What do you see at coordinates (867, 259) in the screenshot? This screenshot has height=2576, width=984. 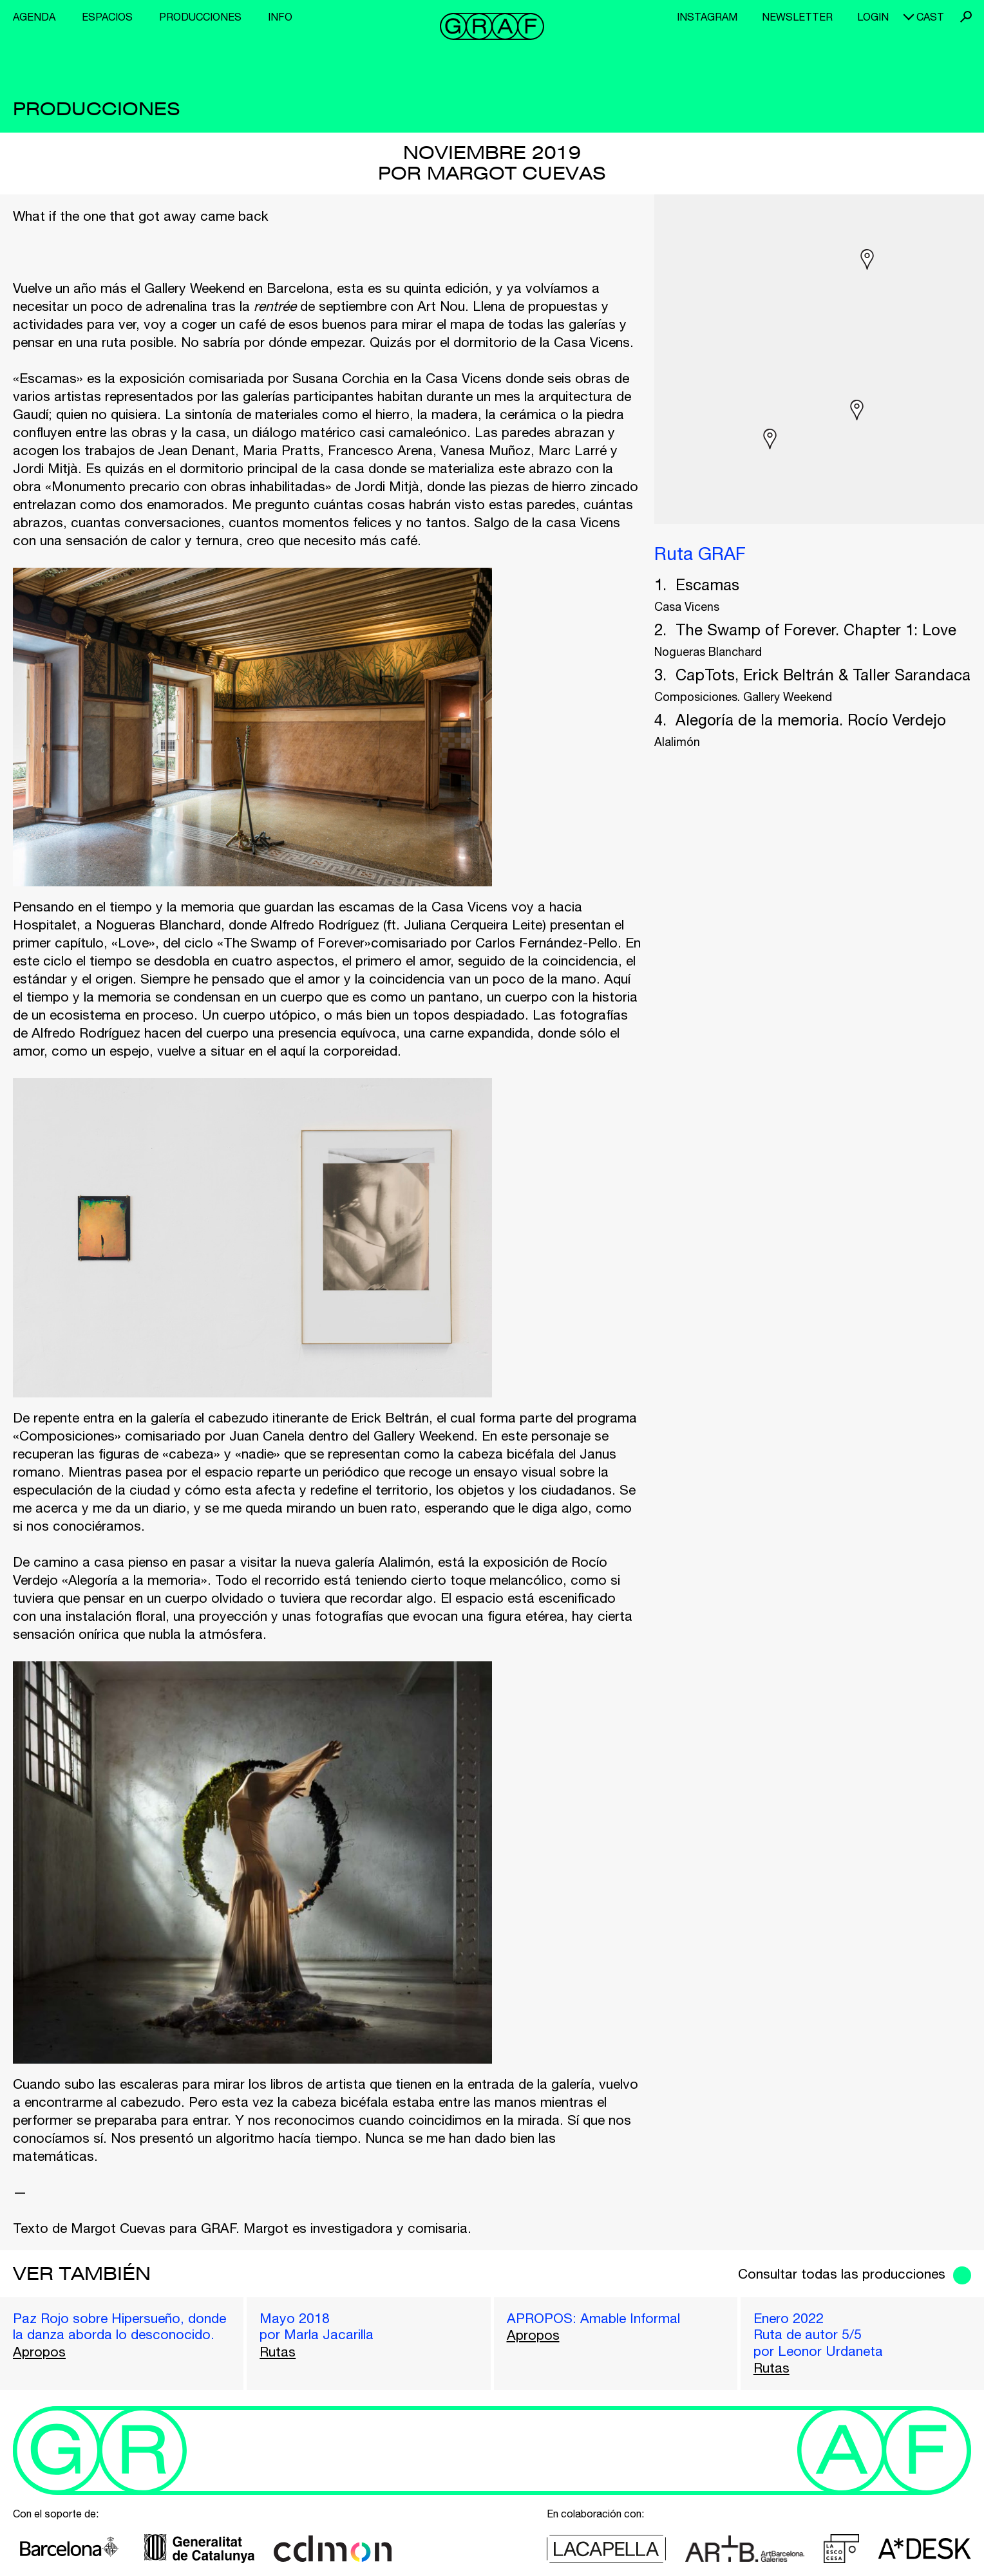 I see `[button]` at bounding box center [867, 259].